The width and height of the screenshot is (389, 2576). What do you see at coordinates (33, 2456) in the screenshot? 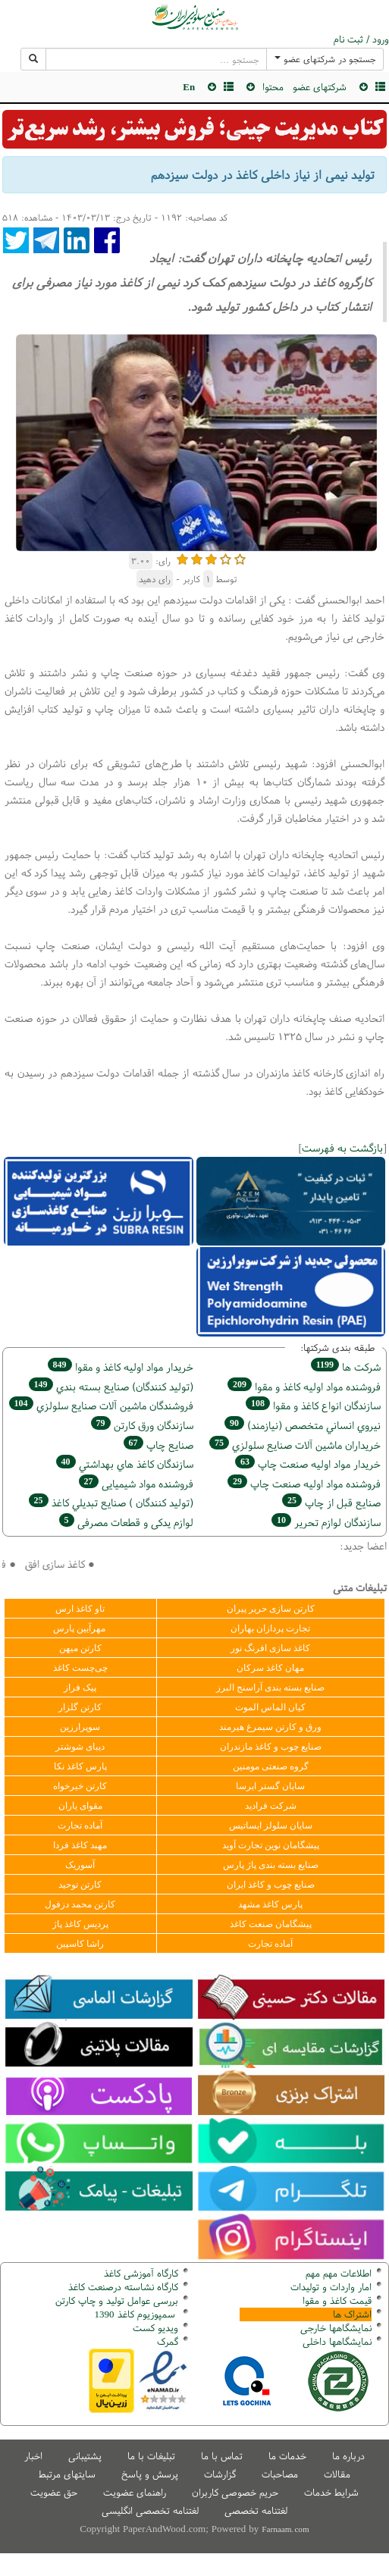
I see `اخبار` at bounding box center [33, 2456].